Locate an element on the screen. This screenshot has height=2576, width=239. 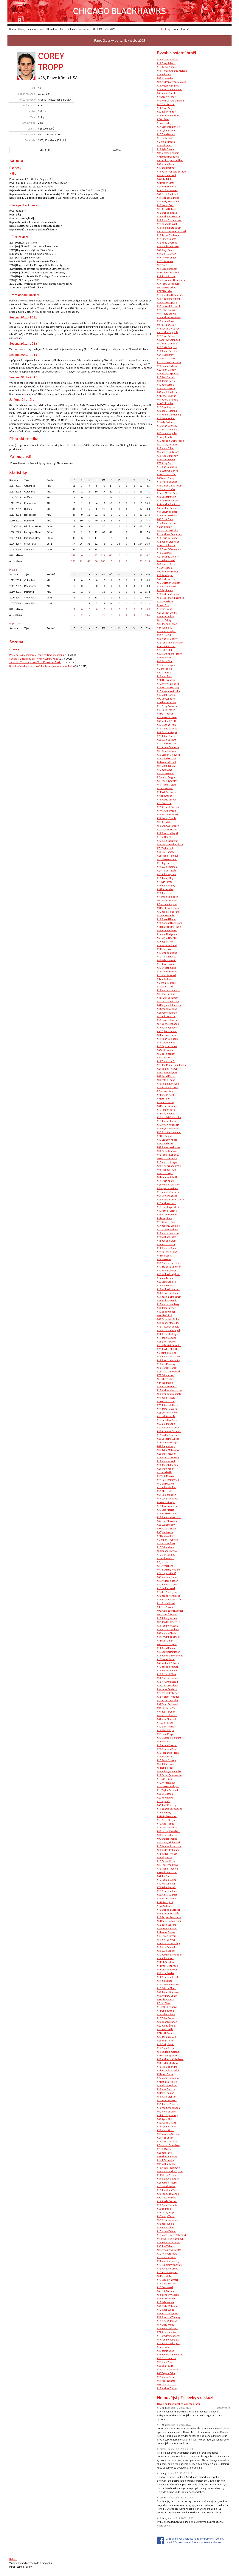
#56 Josh Maniscalco is located at coordinates (168, 1356).